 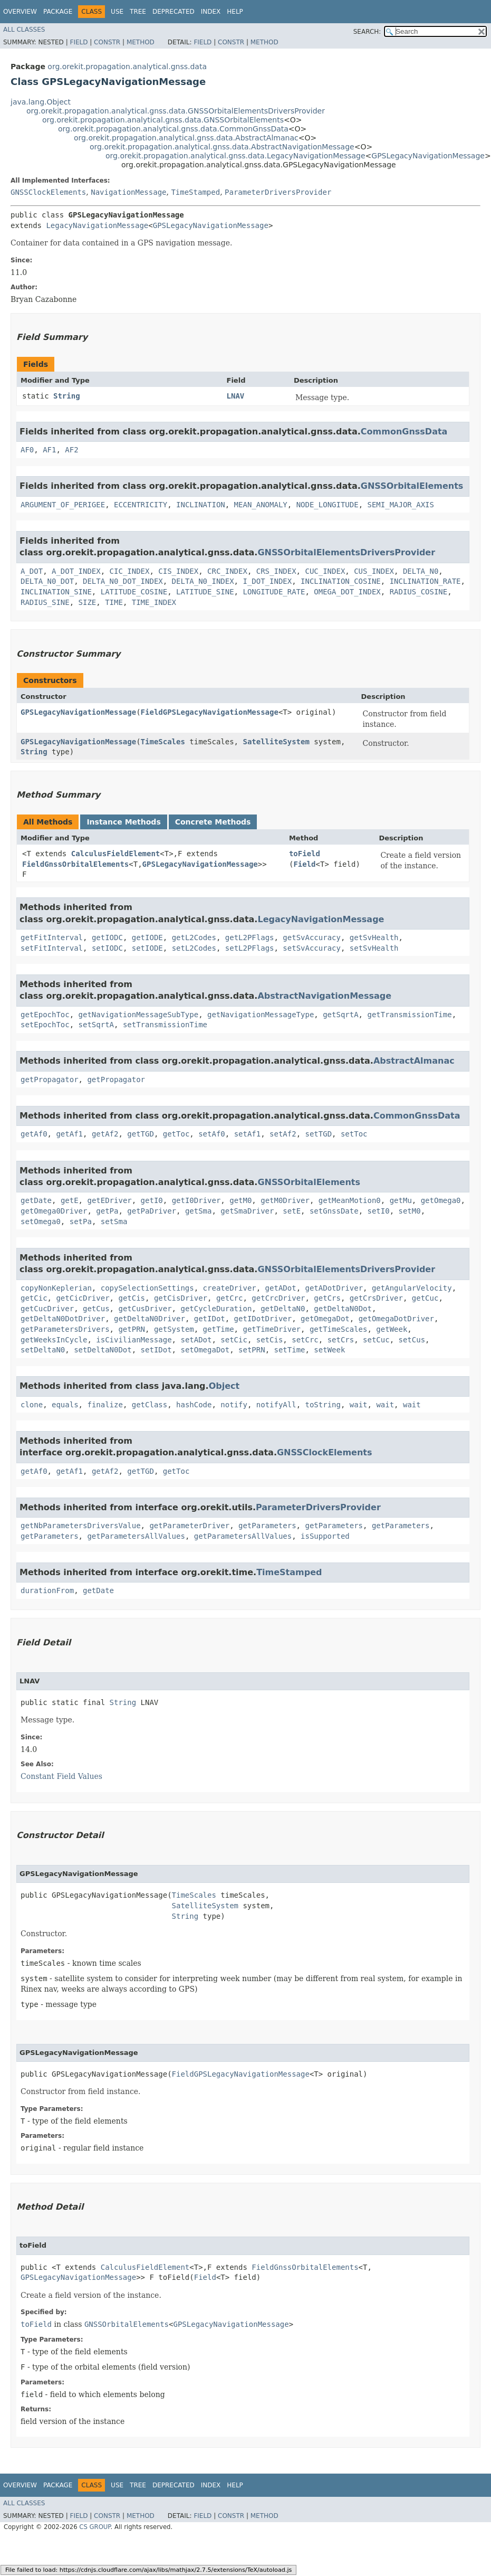 What do you see at coordinates (260, 1014) in the screenshot?
I see `getNavigationMessageType` at bounding box center [260, 1014].